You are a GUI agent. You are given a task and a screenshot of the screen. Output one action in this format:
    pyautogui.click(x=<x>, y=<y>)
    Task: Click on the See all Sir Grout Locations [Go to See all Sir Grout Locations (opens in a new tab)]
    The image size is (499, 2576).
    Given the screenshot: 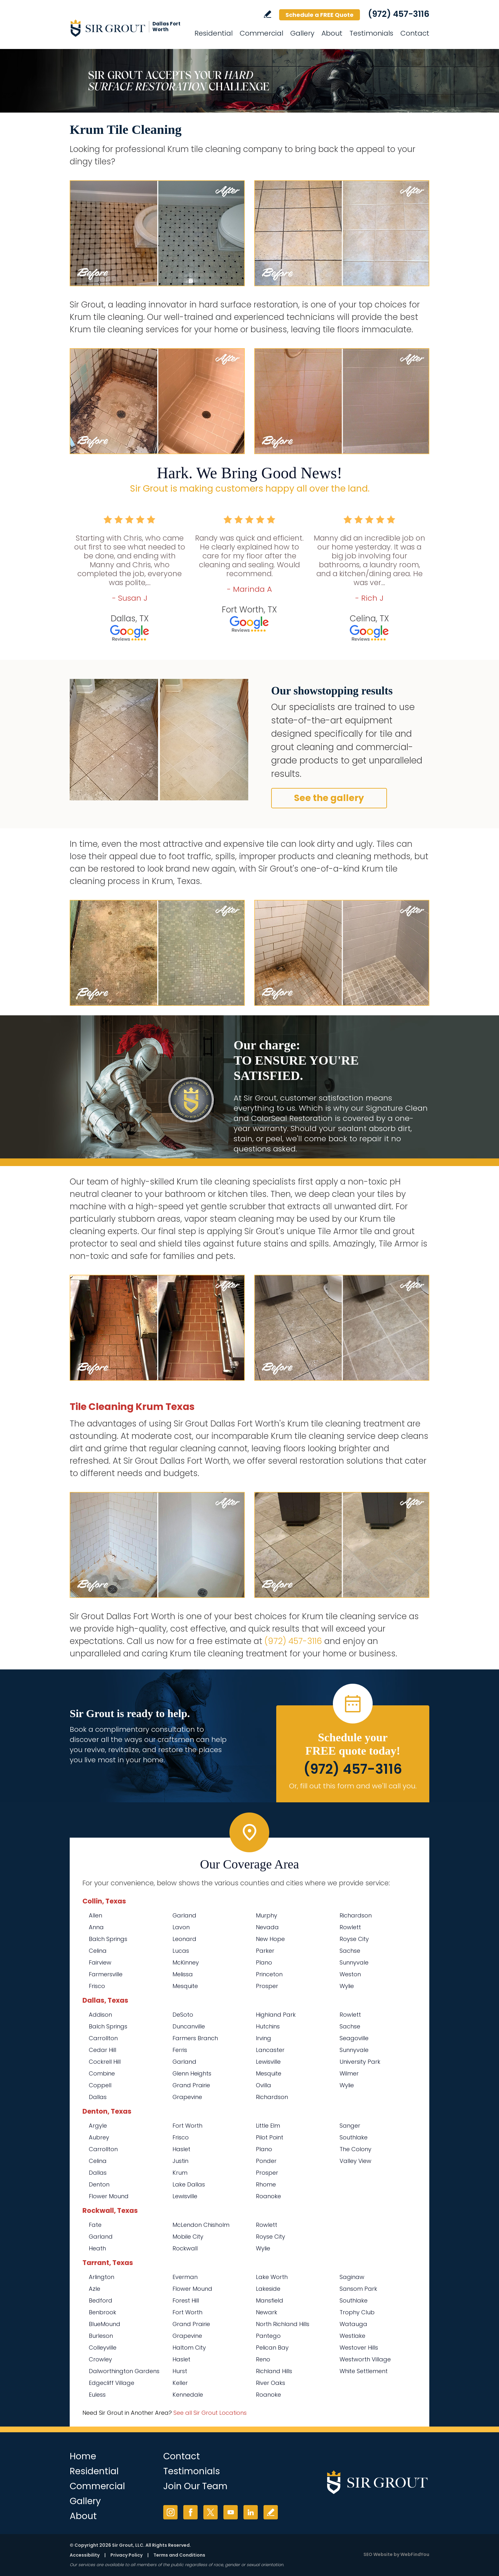 What is the action you would take?
    pyautogui.click(x=210, y=2413)
    